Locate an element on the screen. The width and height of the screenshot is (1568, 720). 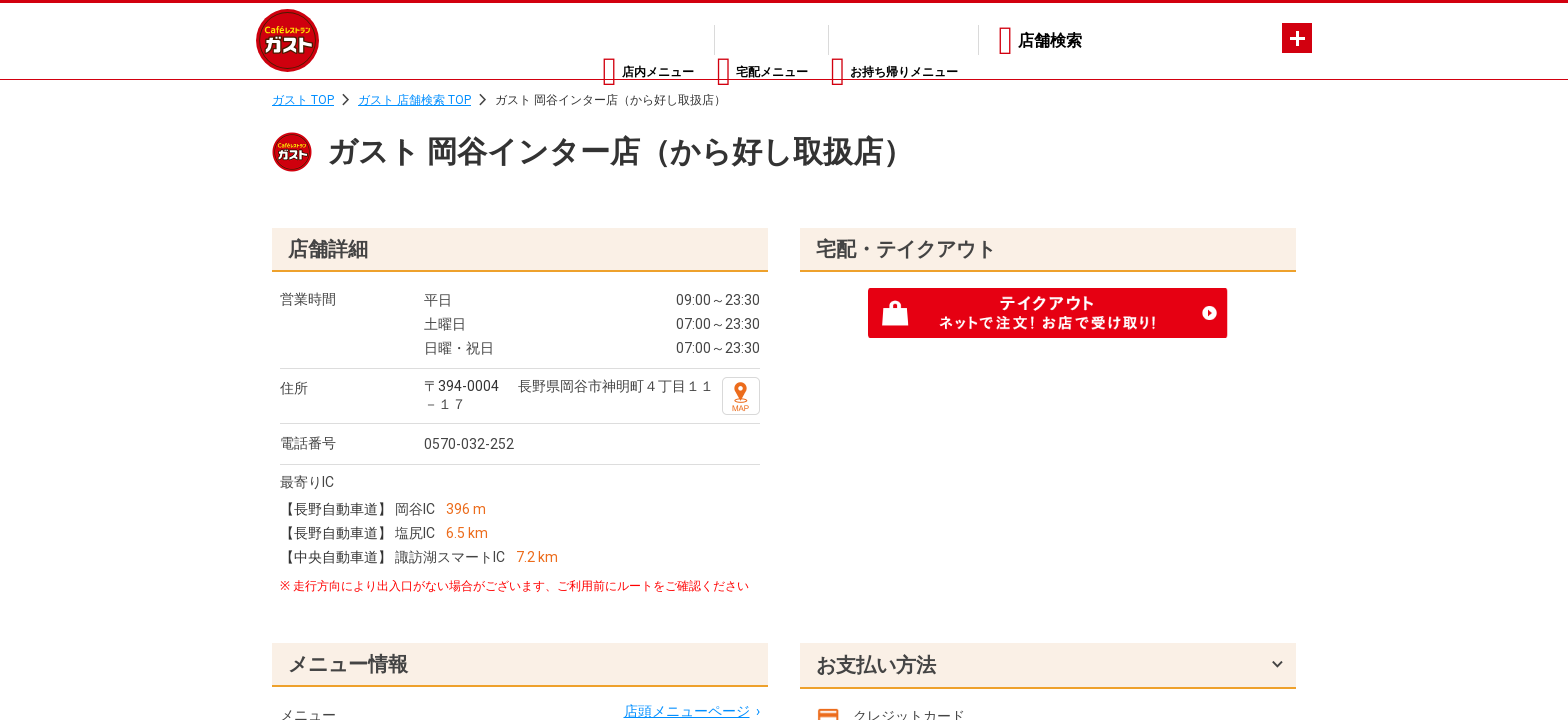
ガスト TOP is located at coordinates (303, 100).